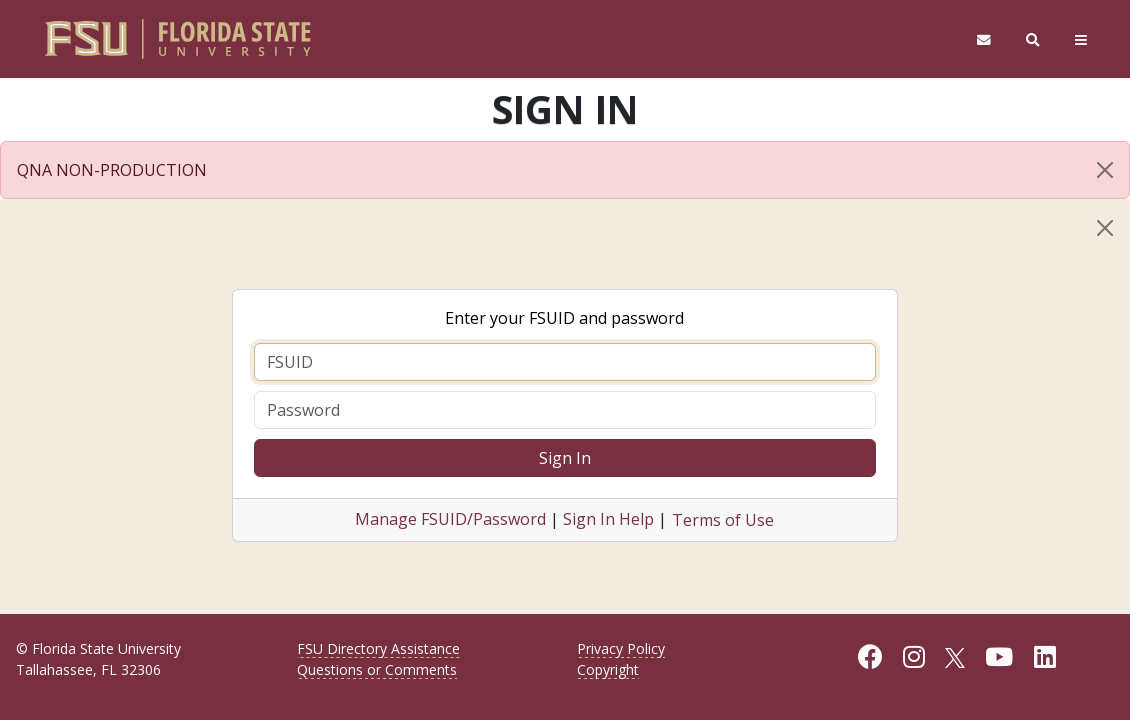  I want to click on [Close], so click(1105, 170).